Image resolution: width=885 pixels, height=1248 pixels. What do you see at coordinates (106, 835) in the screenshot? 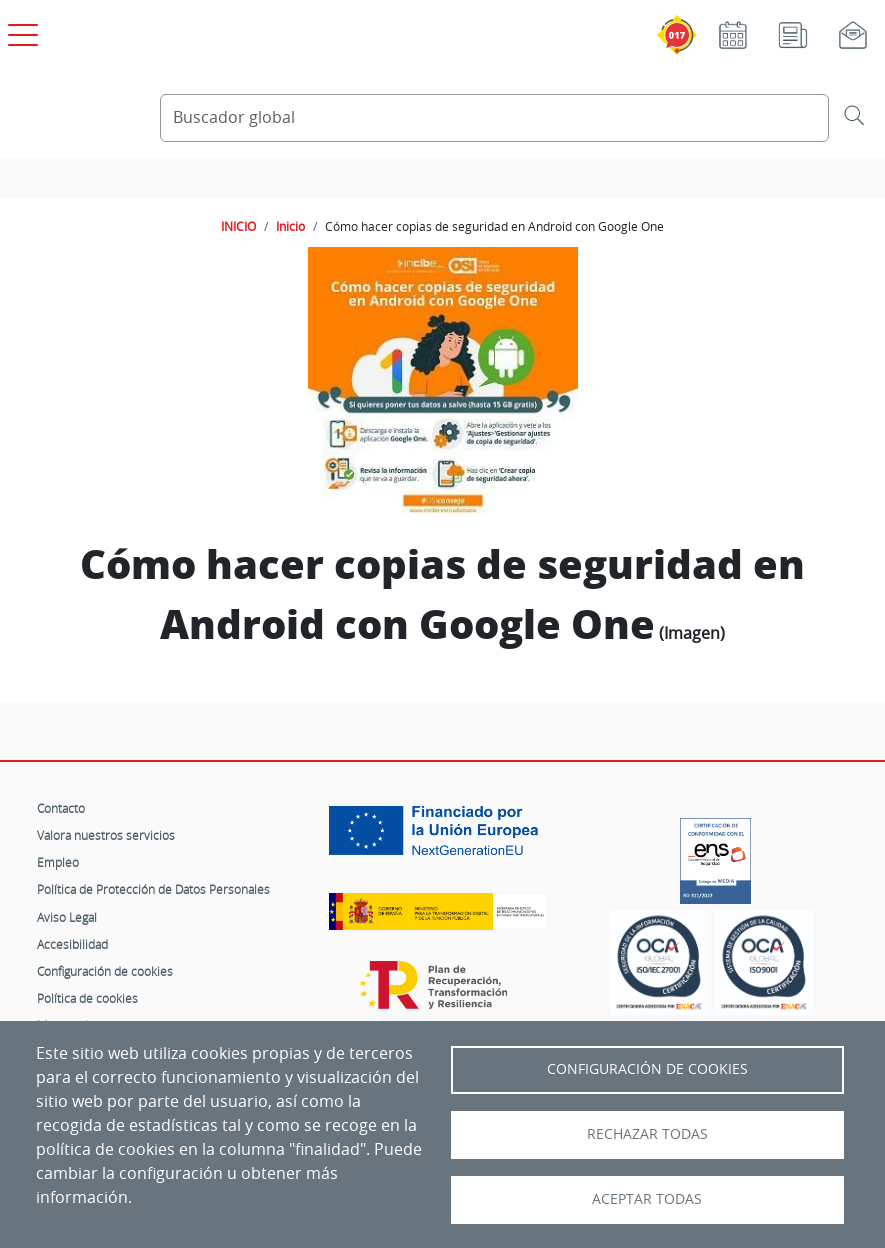
I see `Valora nuestros servicios` at bounding box center [106, 835].